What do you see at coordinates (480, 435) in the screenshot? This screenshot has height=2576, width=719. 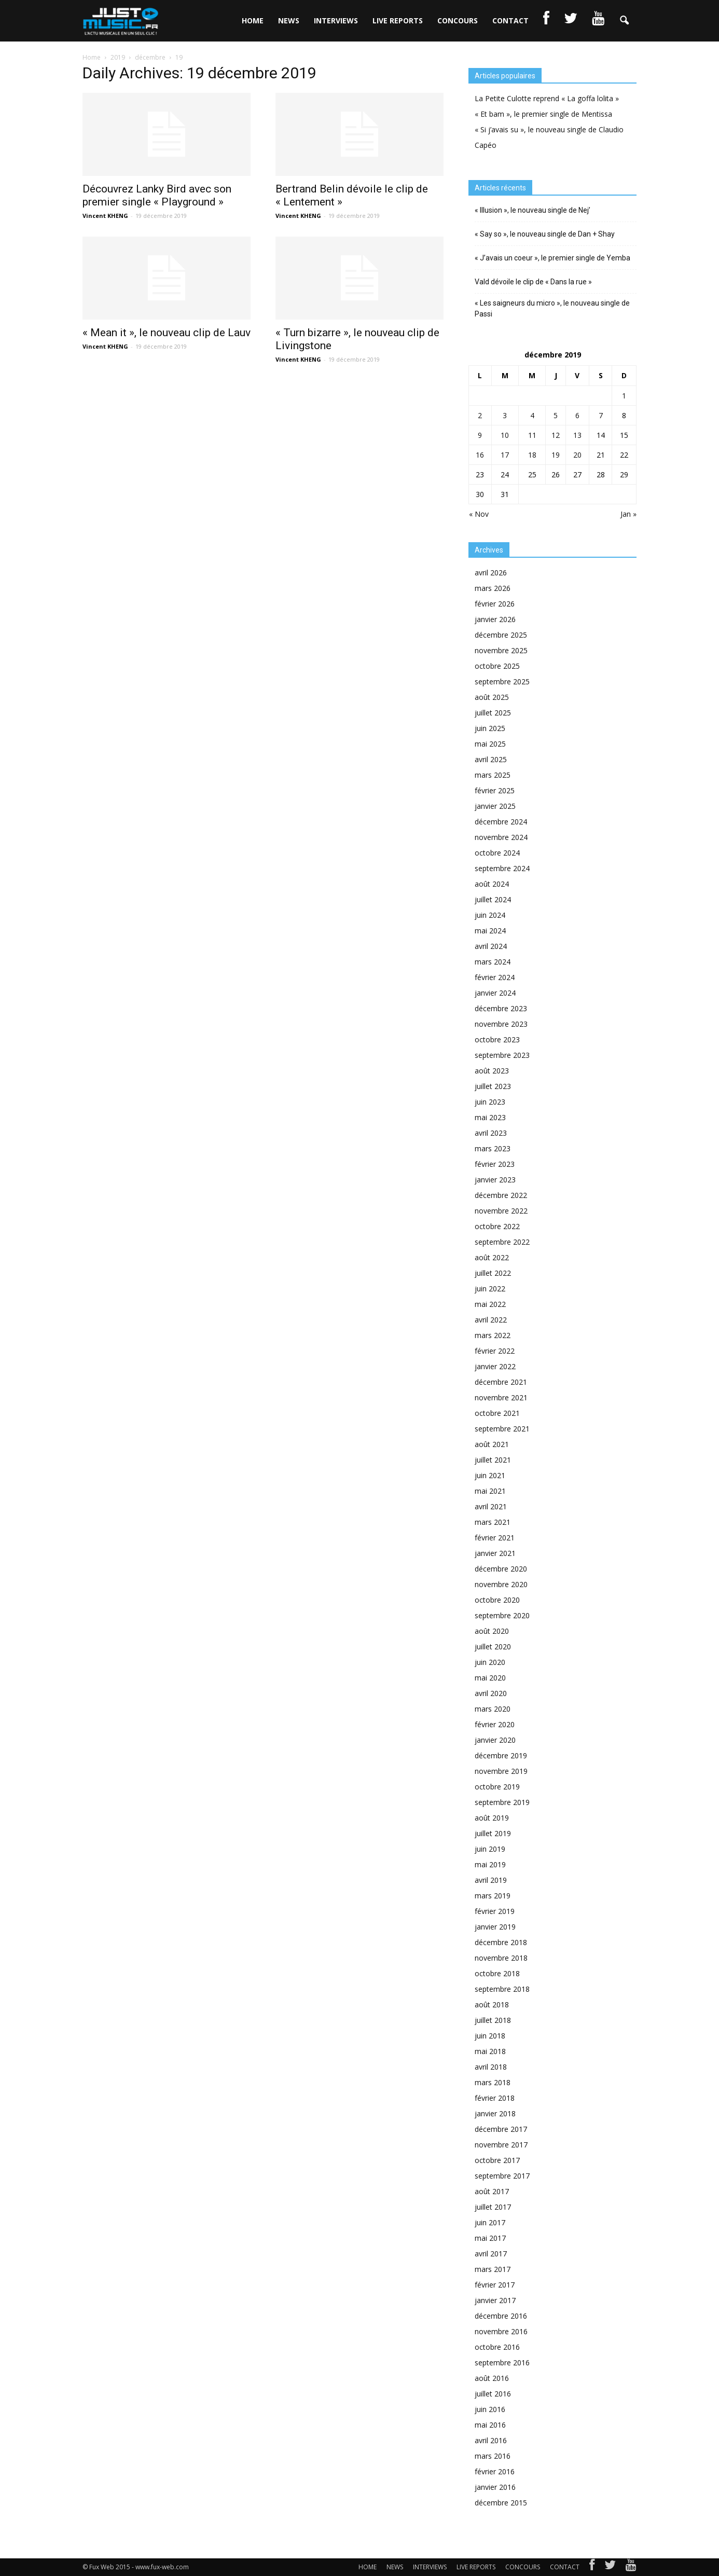 I see `9 [Publications publiées sur 9 December 2019]` at bounding box center [480, 435].